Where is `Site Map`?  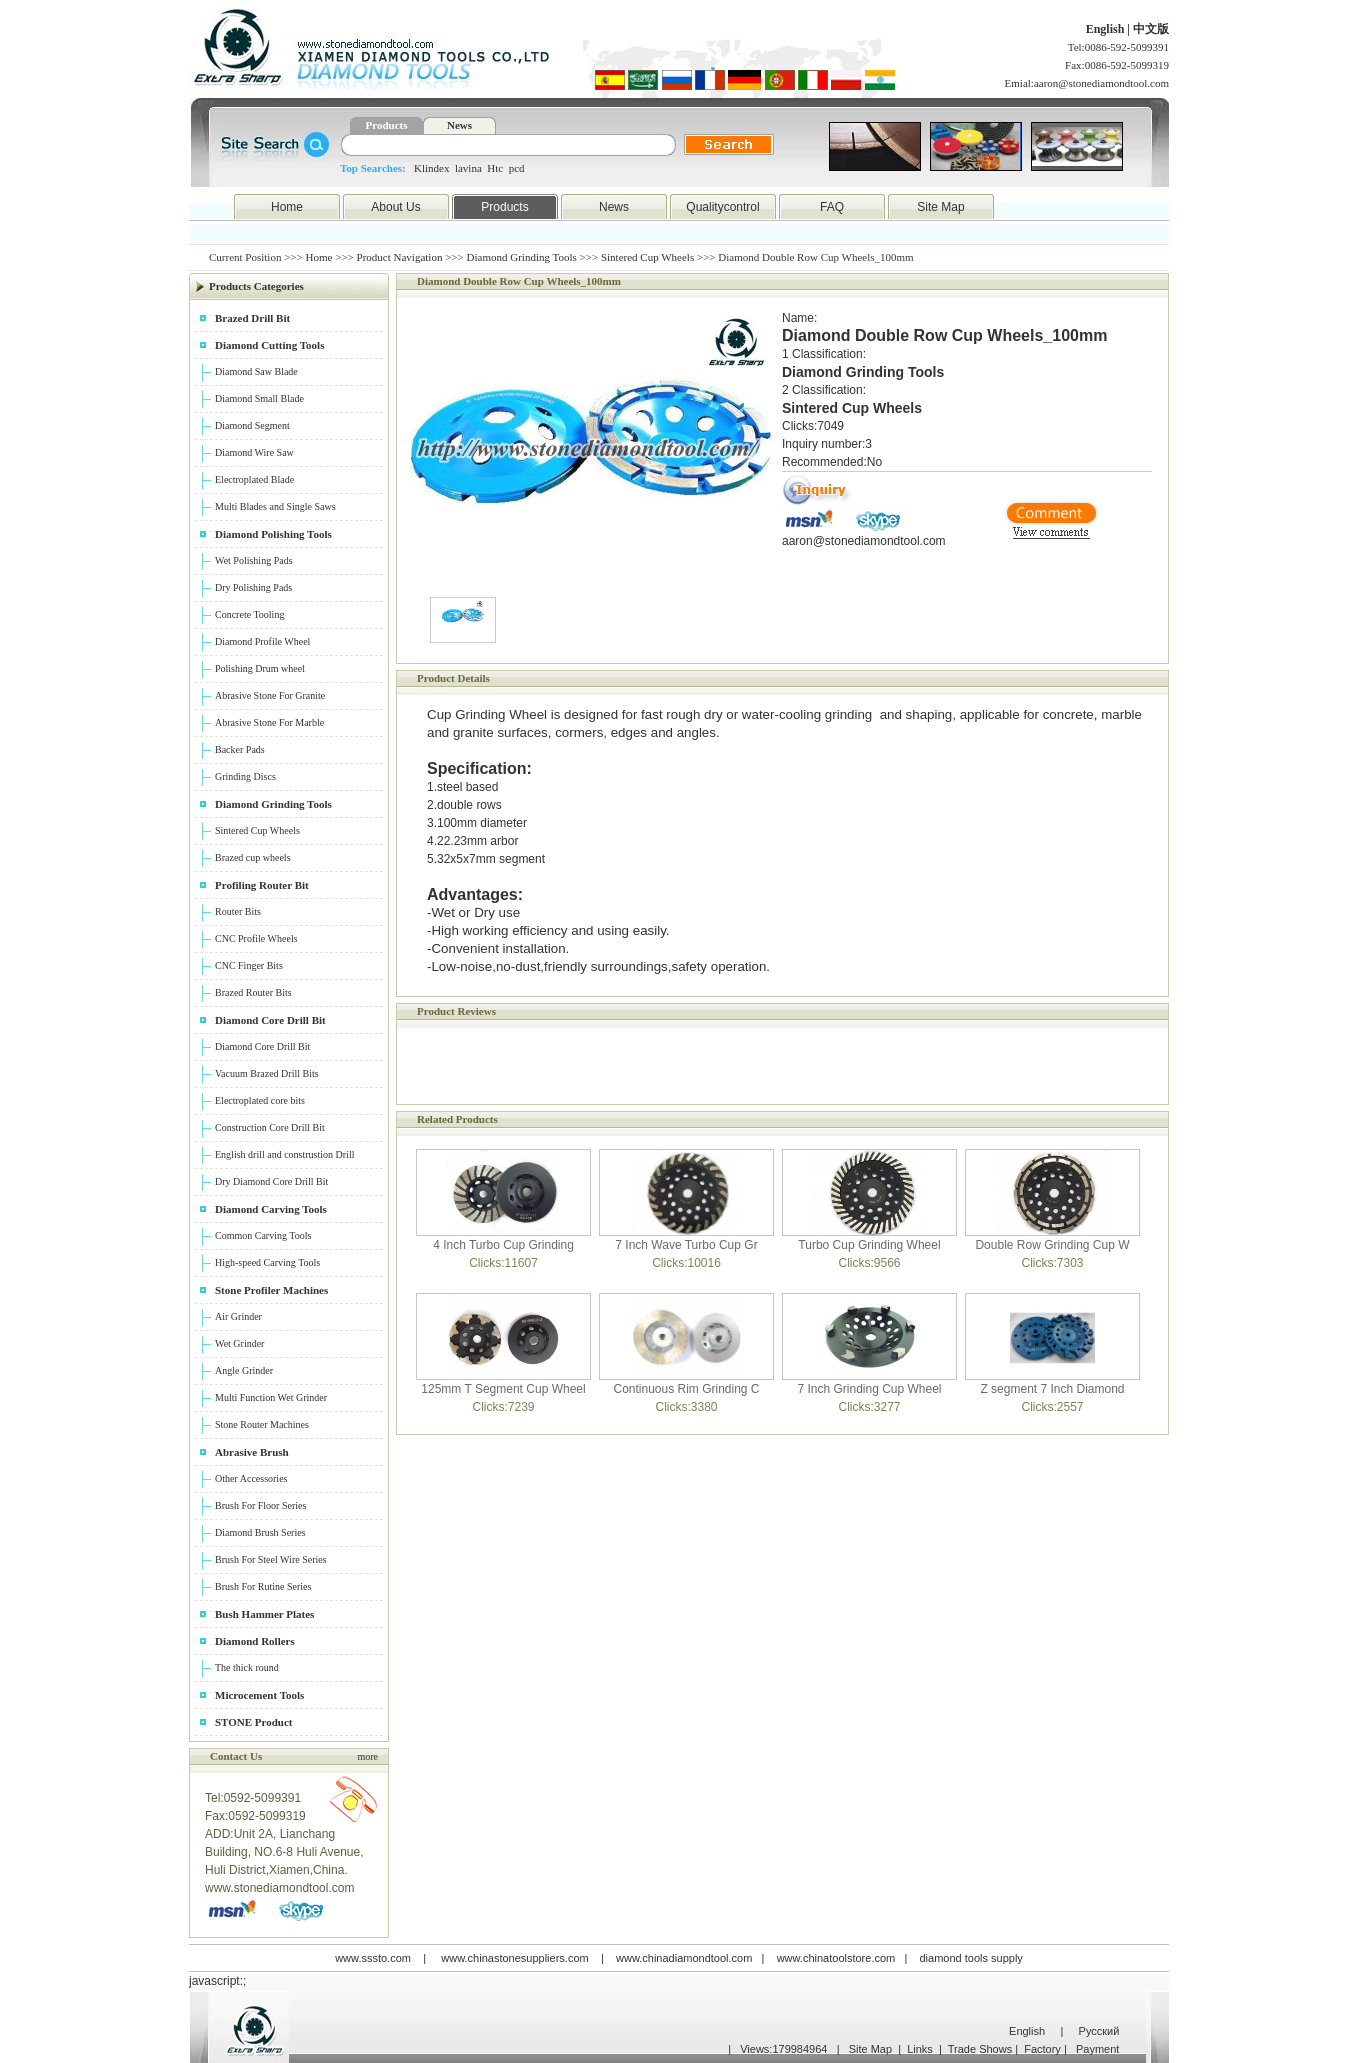 Site Map is located at coordinates (940, 207).